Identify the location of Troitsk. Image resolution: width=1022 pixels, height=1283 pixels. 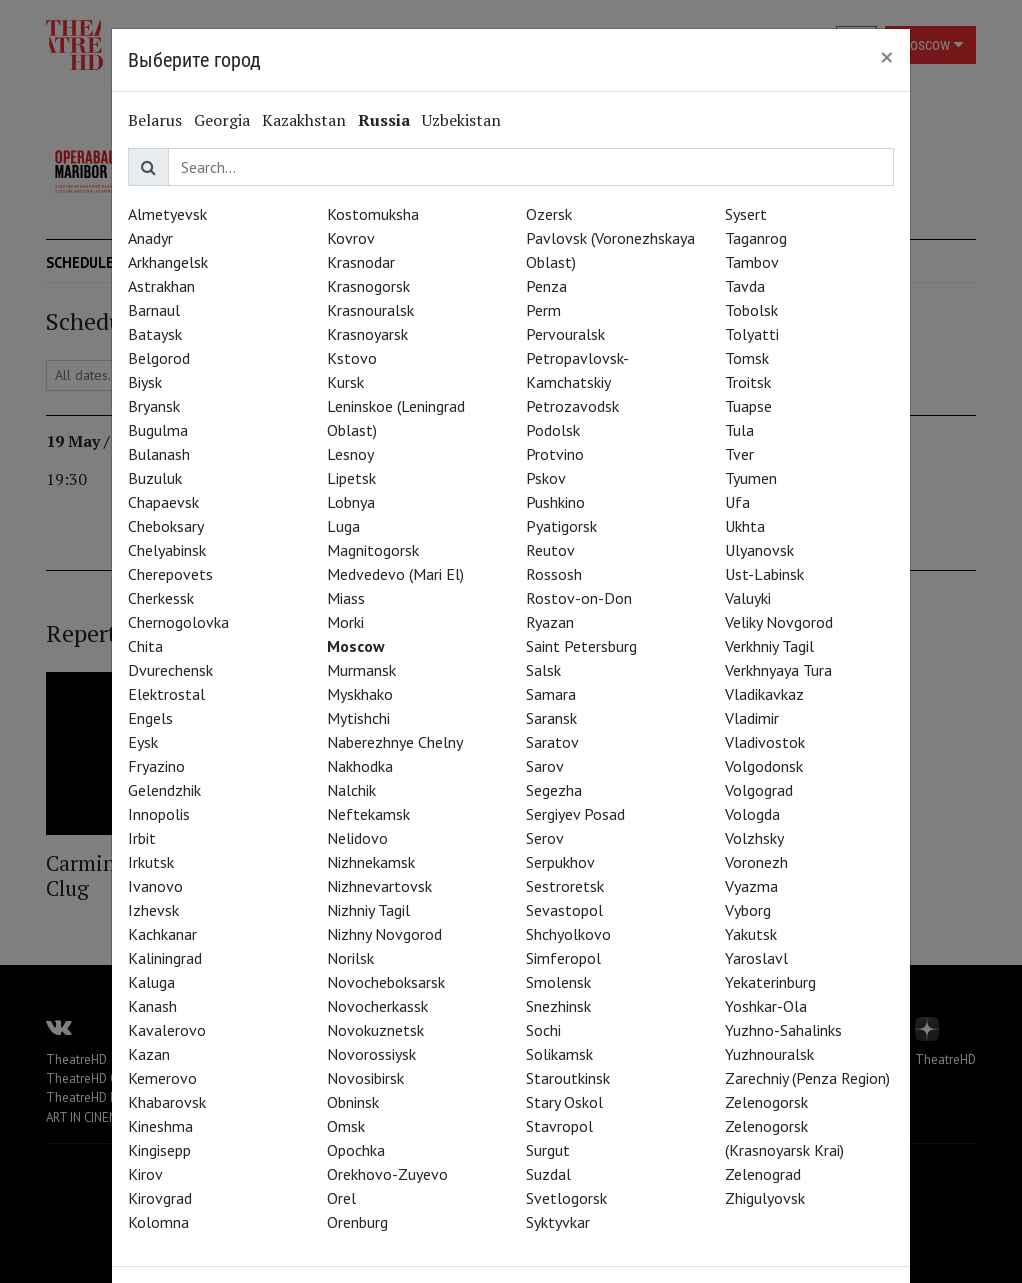
(748, 382).